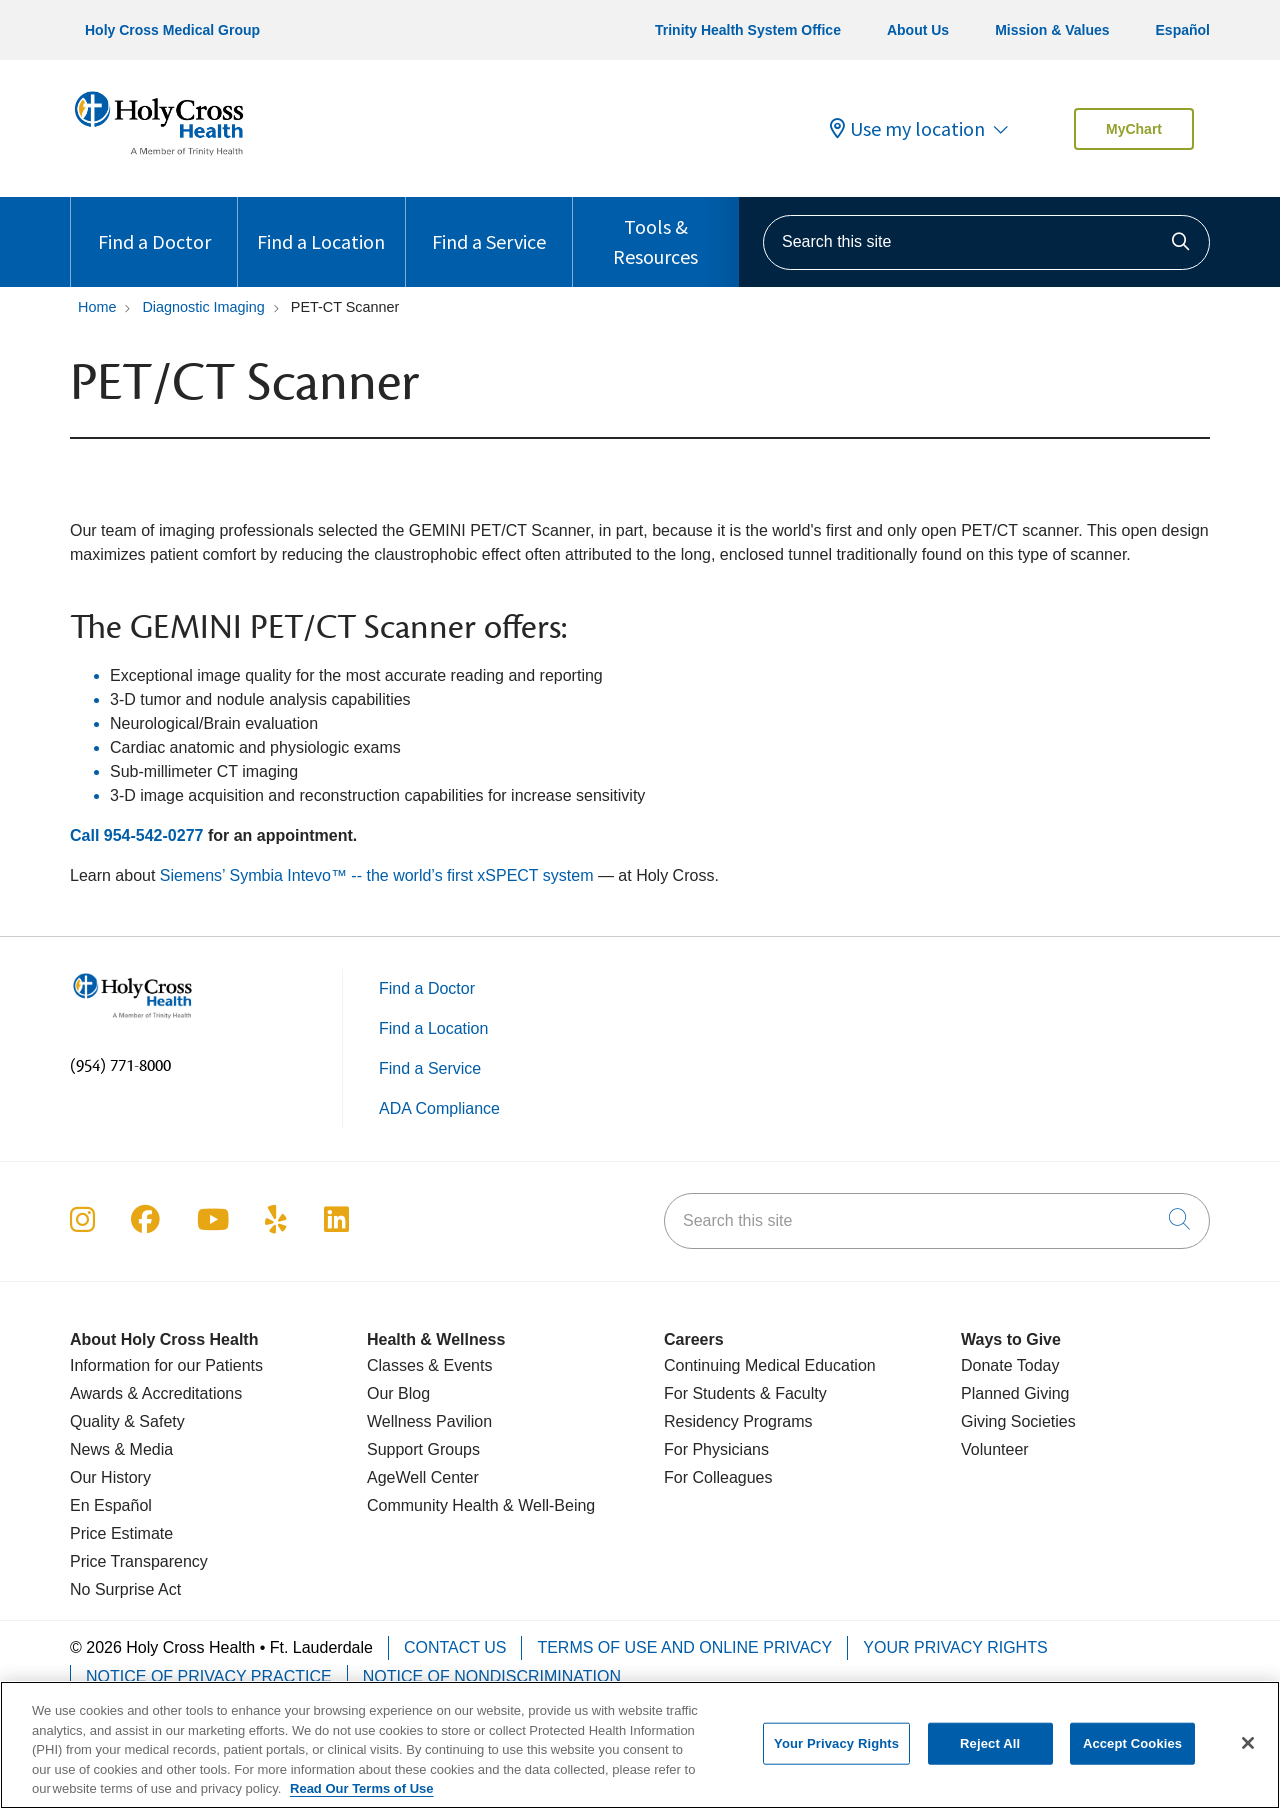 The image size is (1280, 1809). Describe the element at coordinates (656, 233) in the screenshot. I see `Tools & Resources` at that location.